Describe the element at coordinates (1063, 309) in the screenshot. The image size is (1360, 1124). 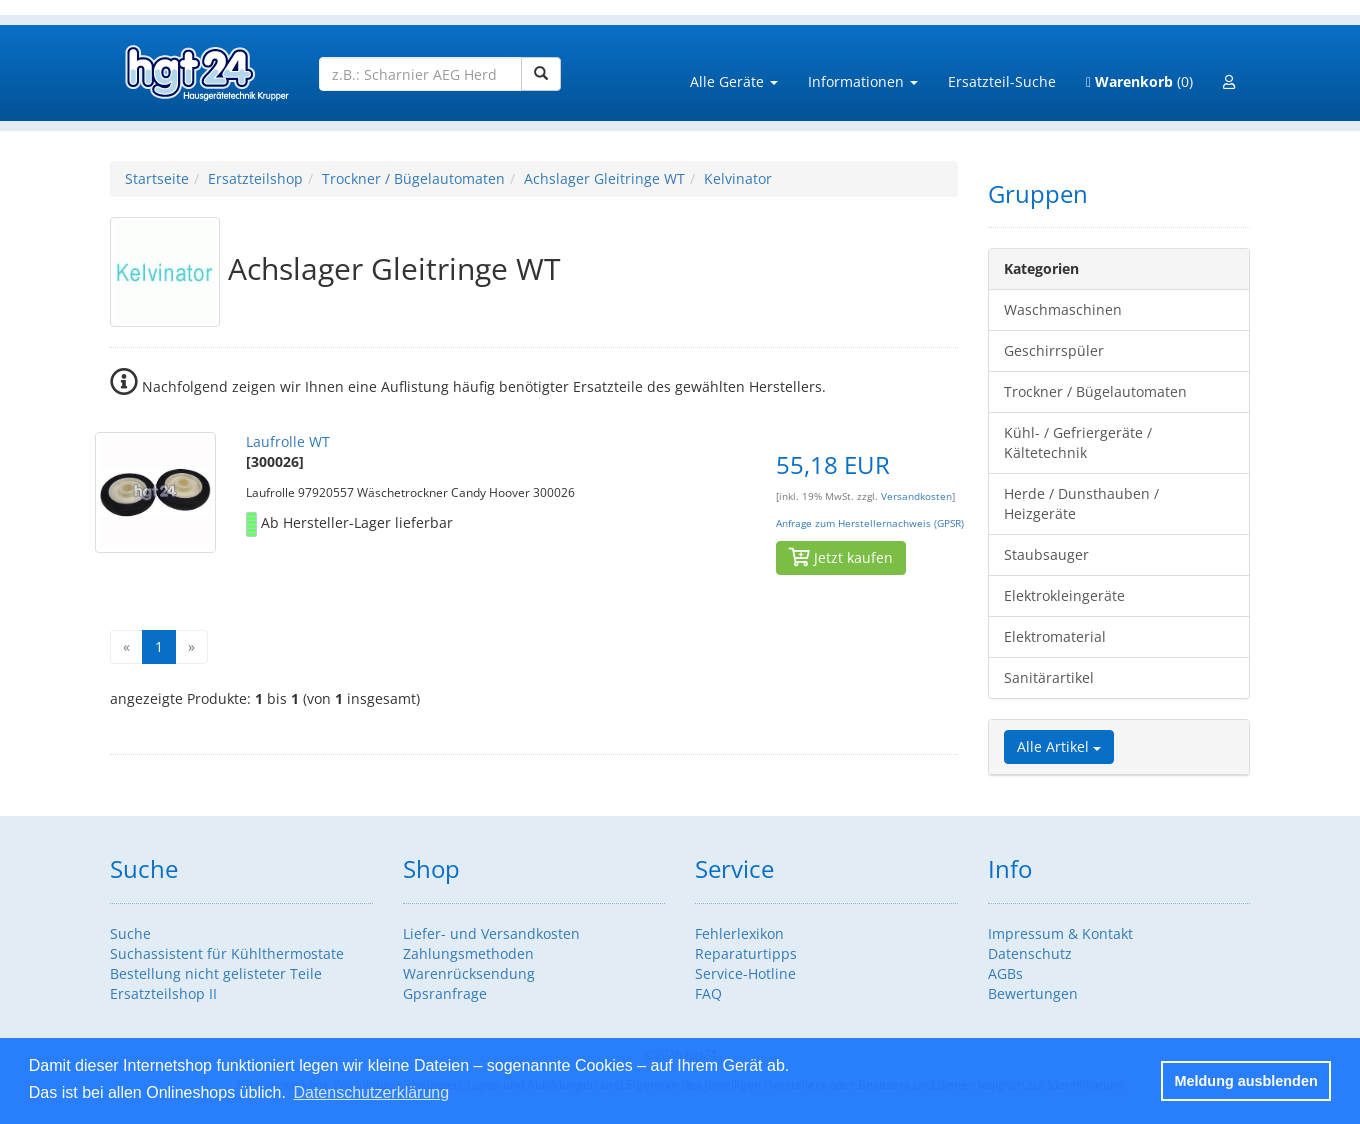
I see `Waschmaschinen` at that location.